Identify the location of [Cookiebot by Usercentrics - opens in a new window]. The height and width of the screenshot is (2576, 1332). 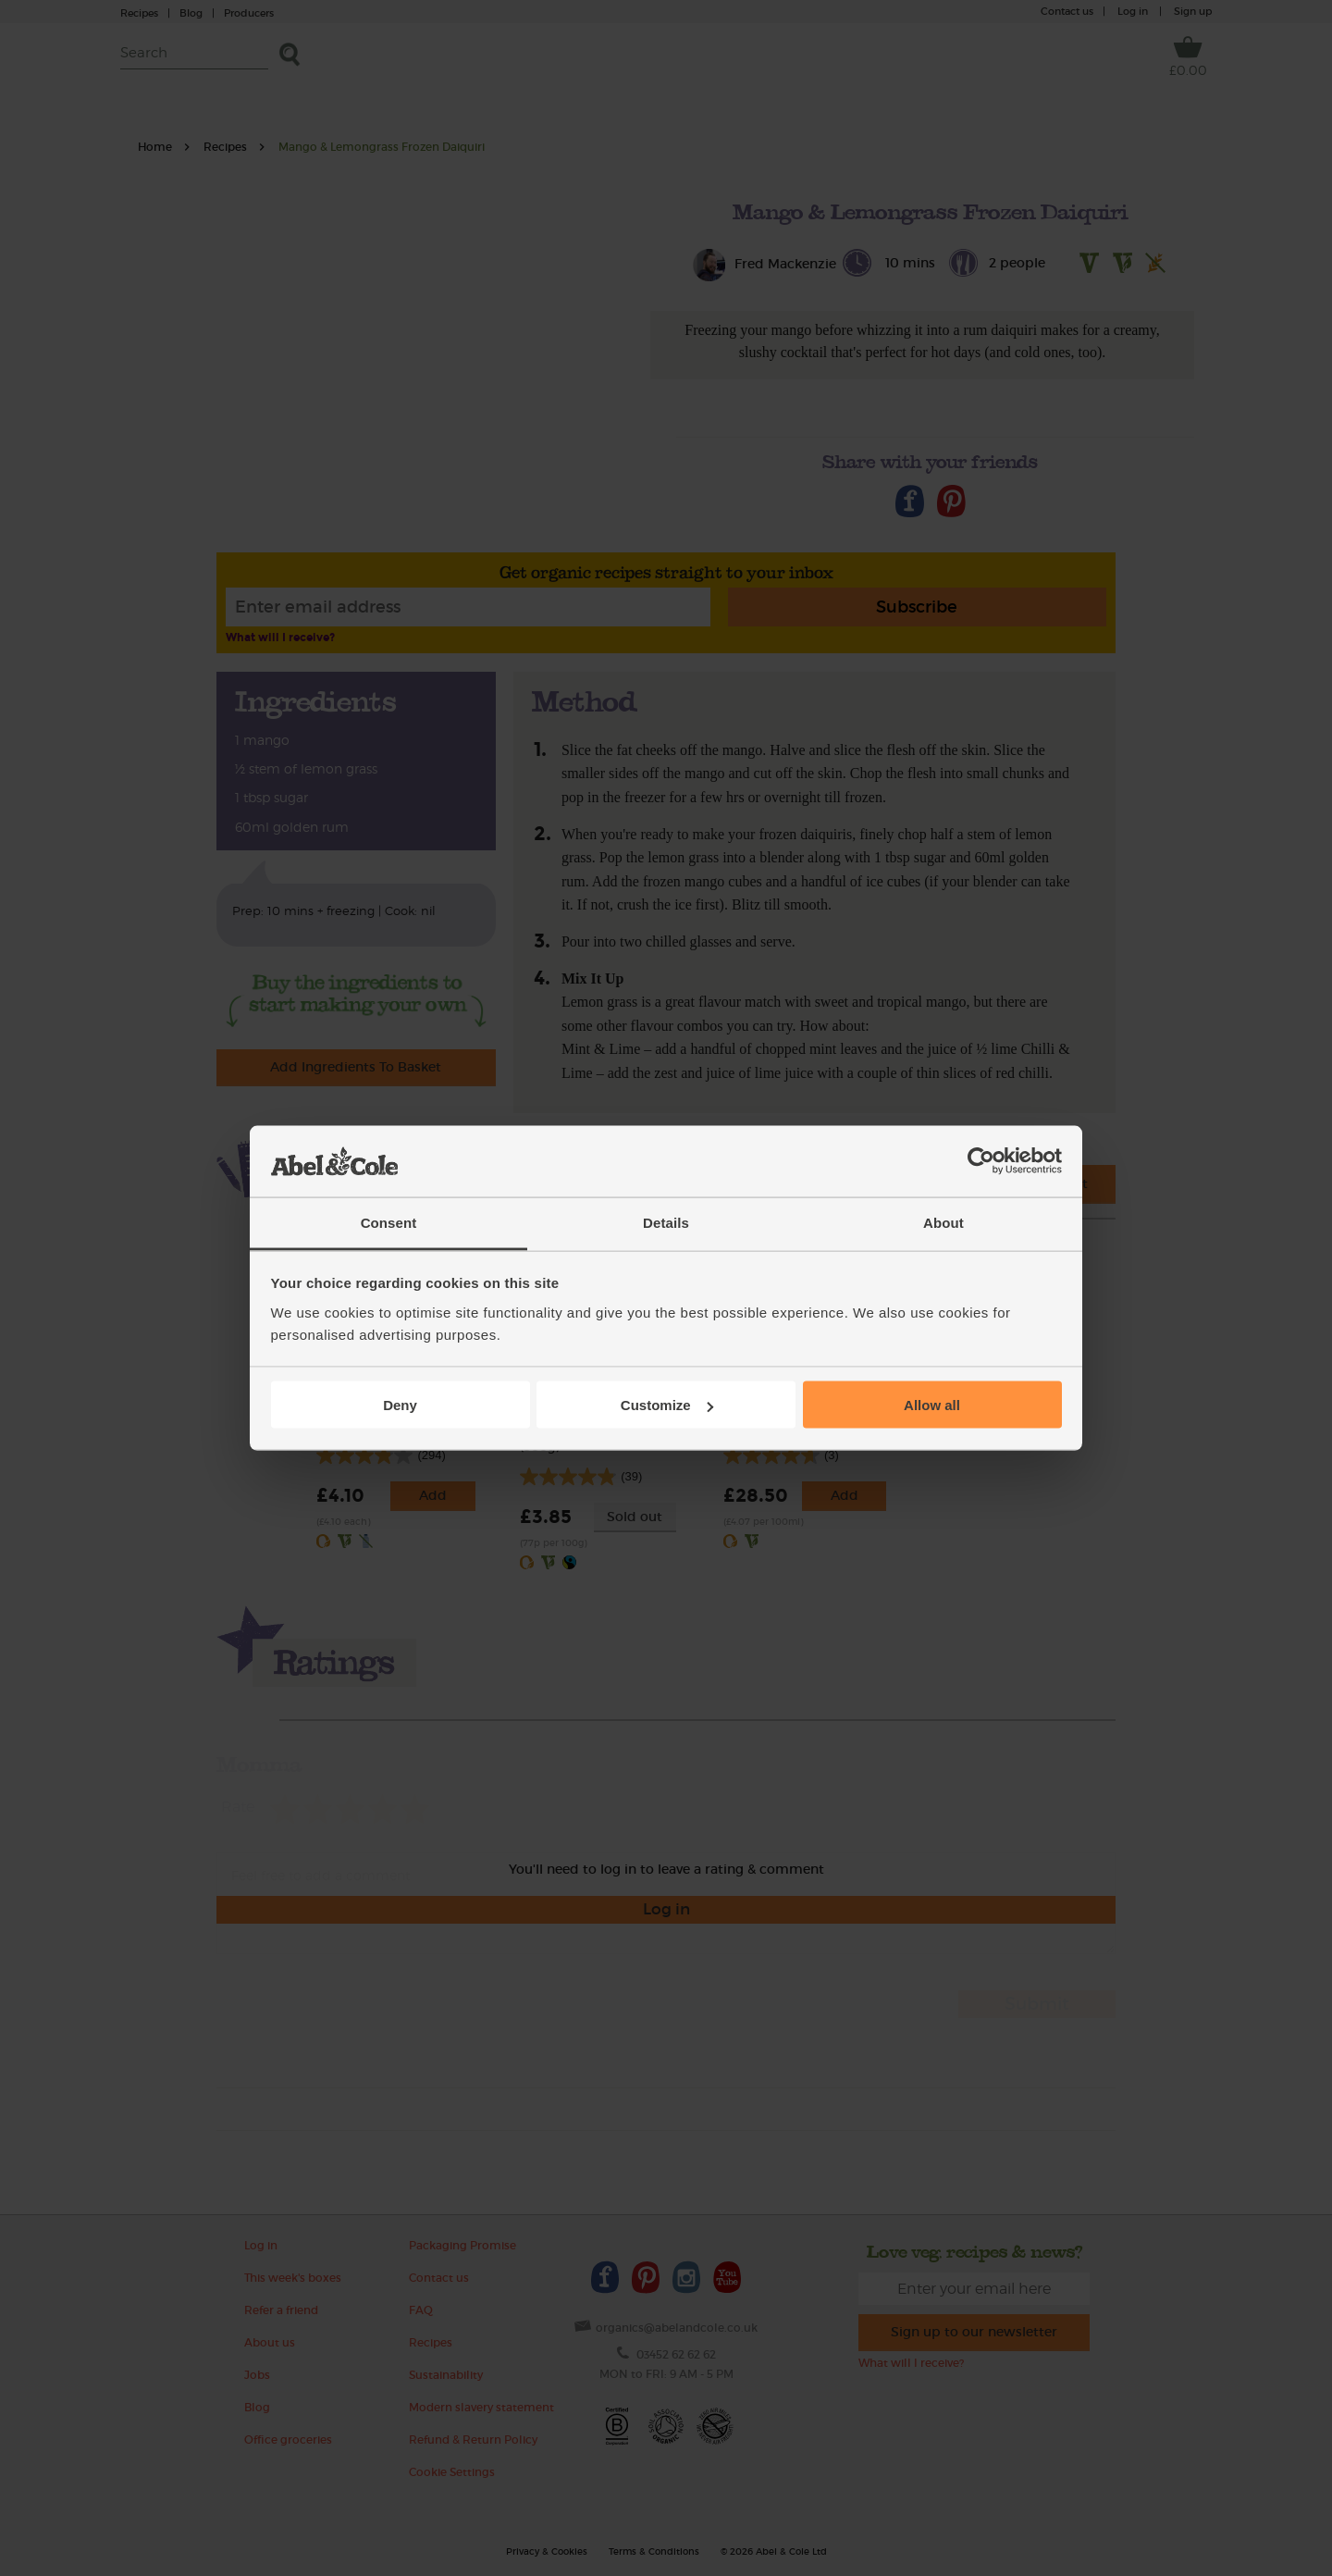
(981, 1161).